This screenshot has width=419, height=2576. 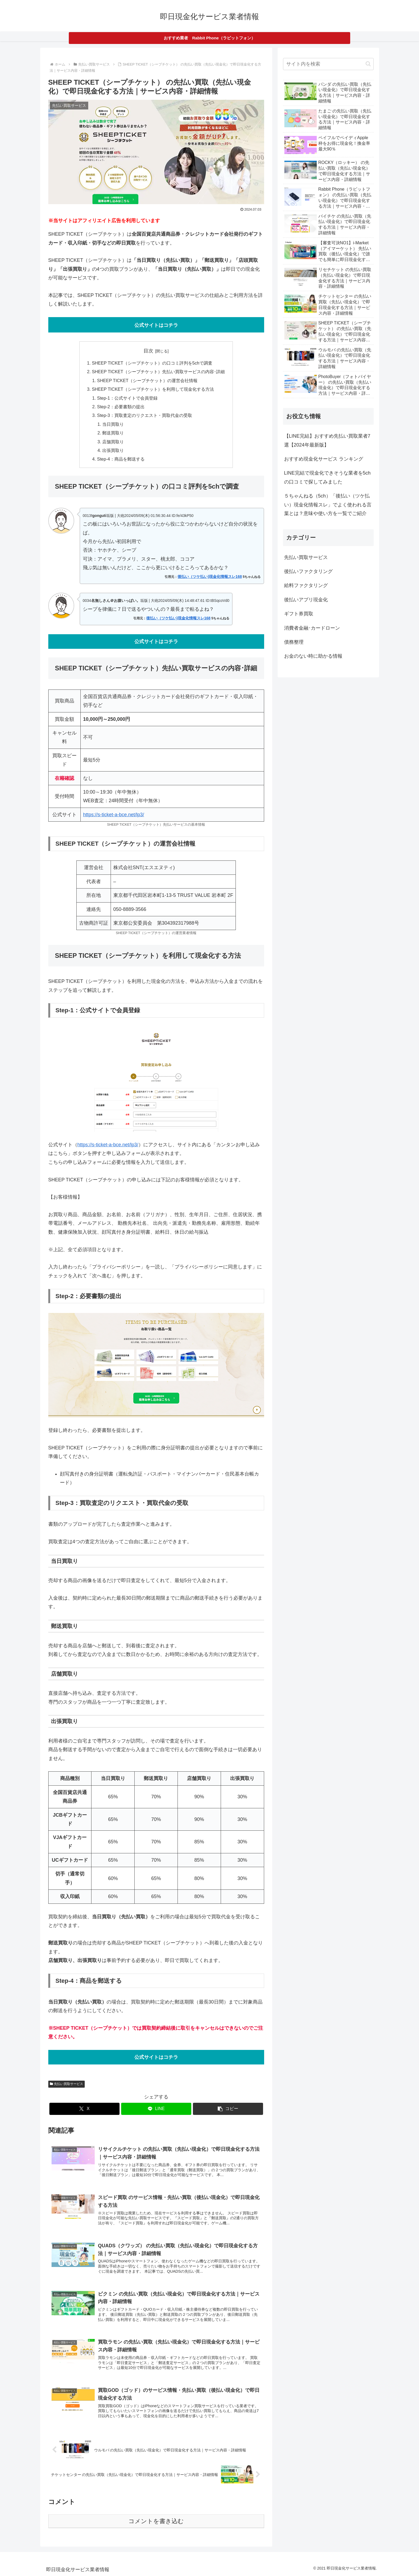 I want to click on Step-4：商品を郵送する, so click(x=121, y=459).